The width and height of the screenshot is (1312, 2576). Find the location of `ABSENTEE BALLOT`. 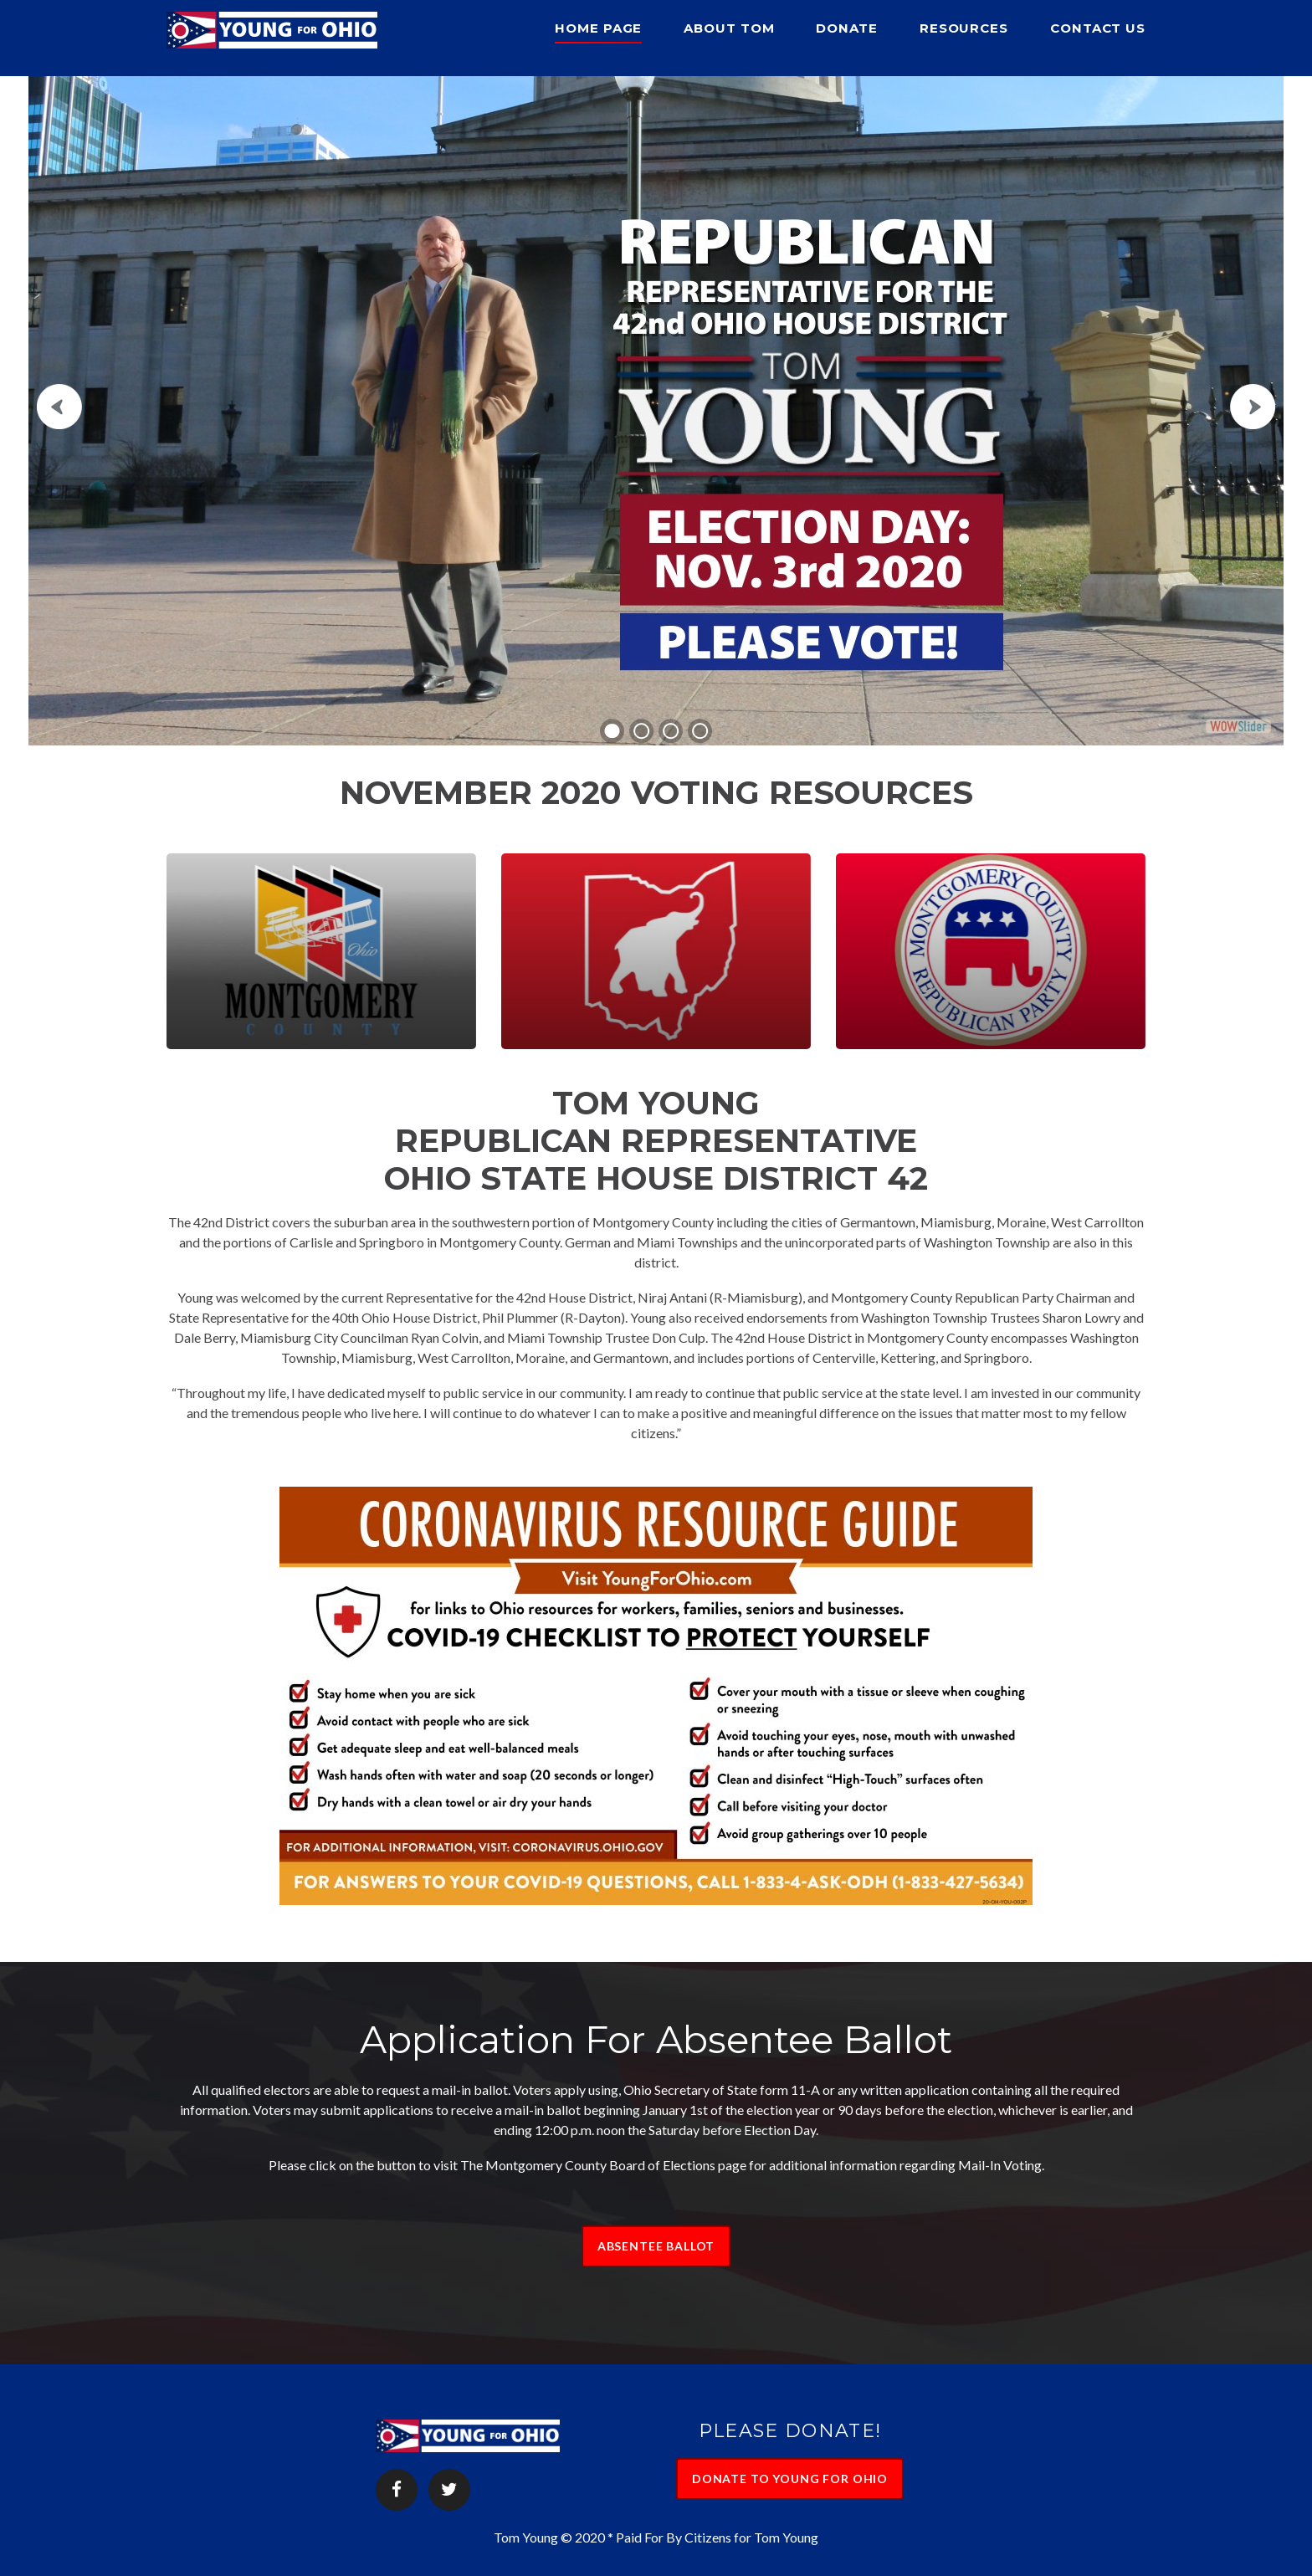

ABSENTEE BALLOT is located at coordinates (656, 2246).